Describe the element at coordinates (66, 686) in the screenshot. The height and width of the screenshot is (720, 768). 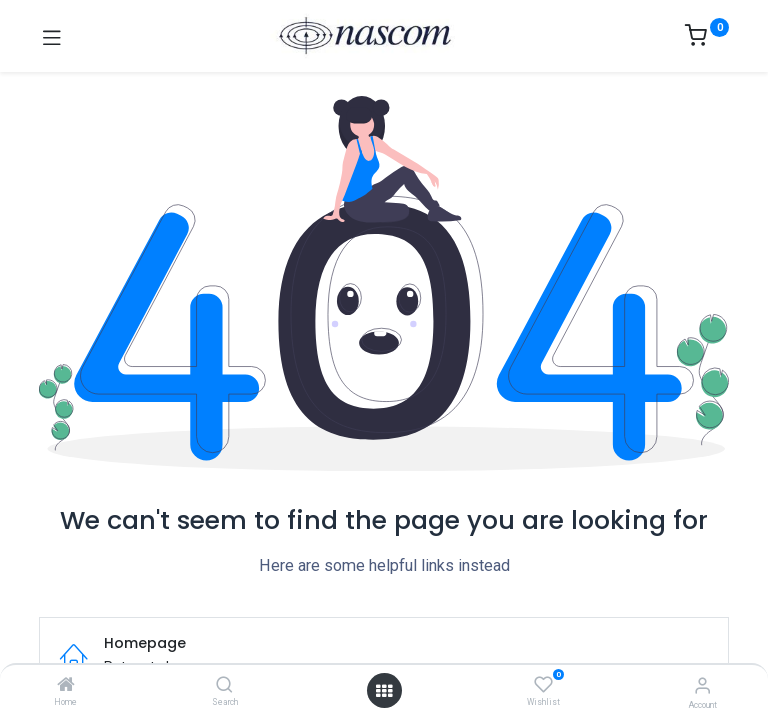
I see `[Home]` at that location.